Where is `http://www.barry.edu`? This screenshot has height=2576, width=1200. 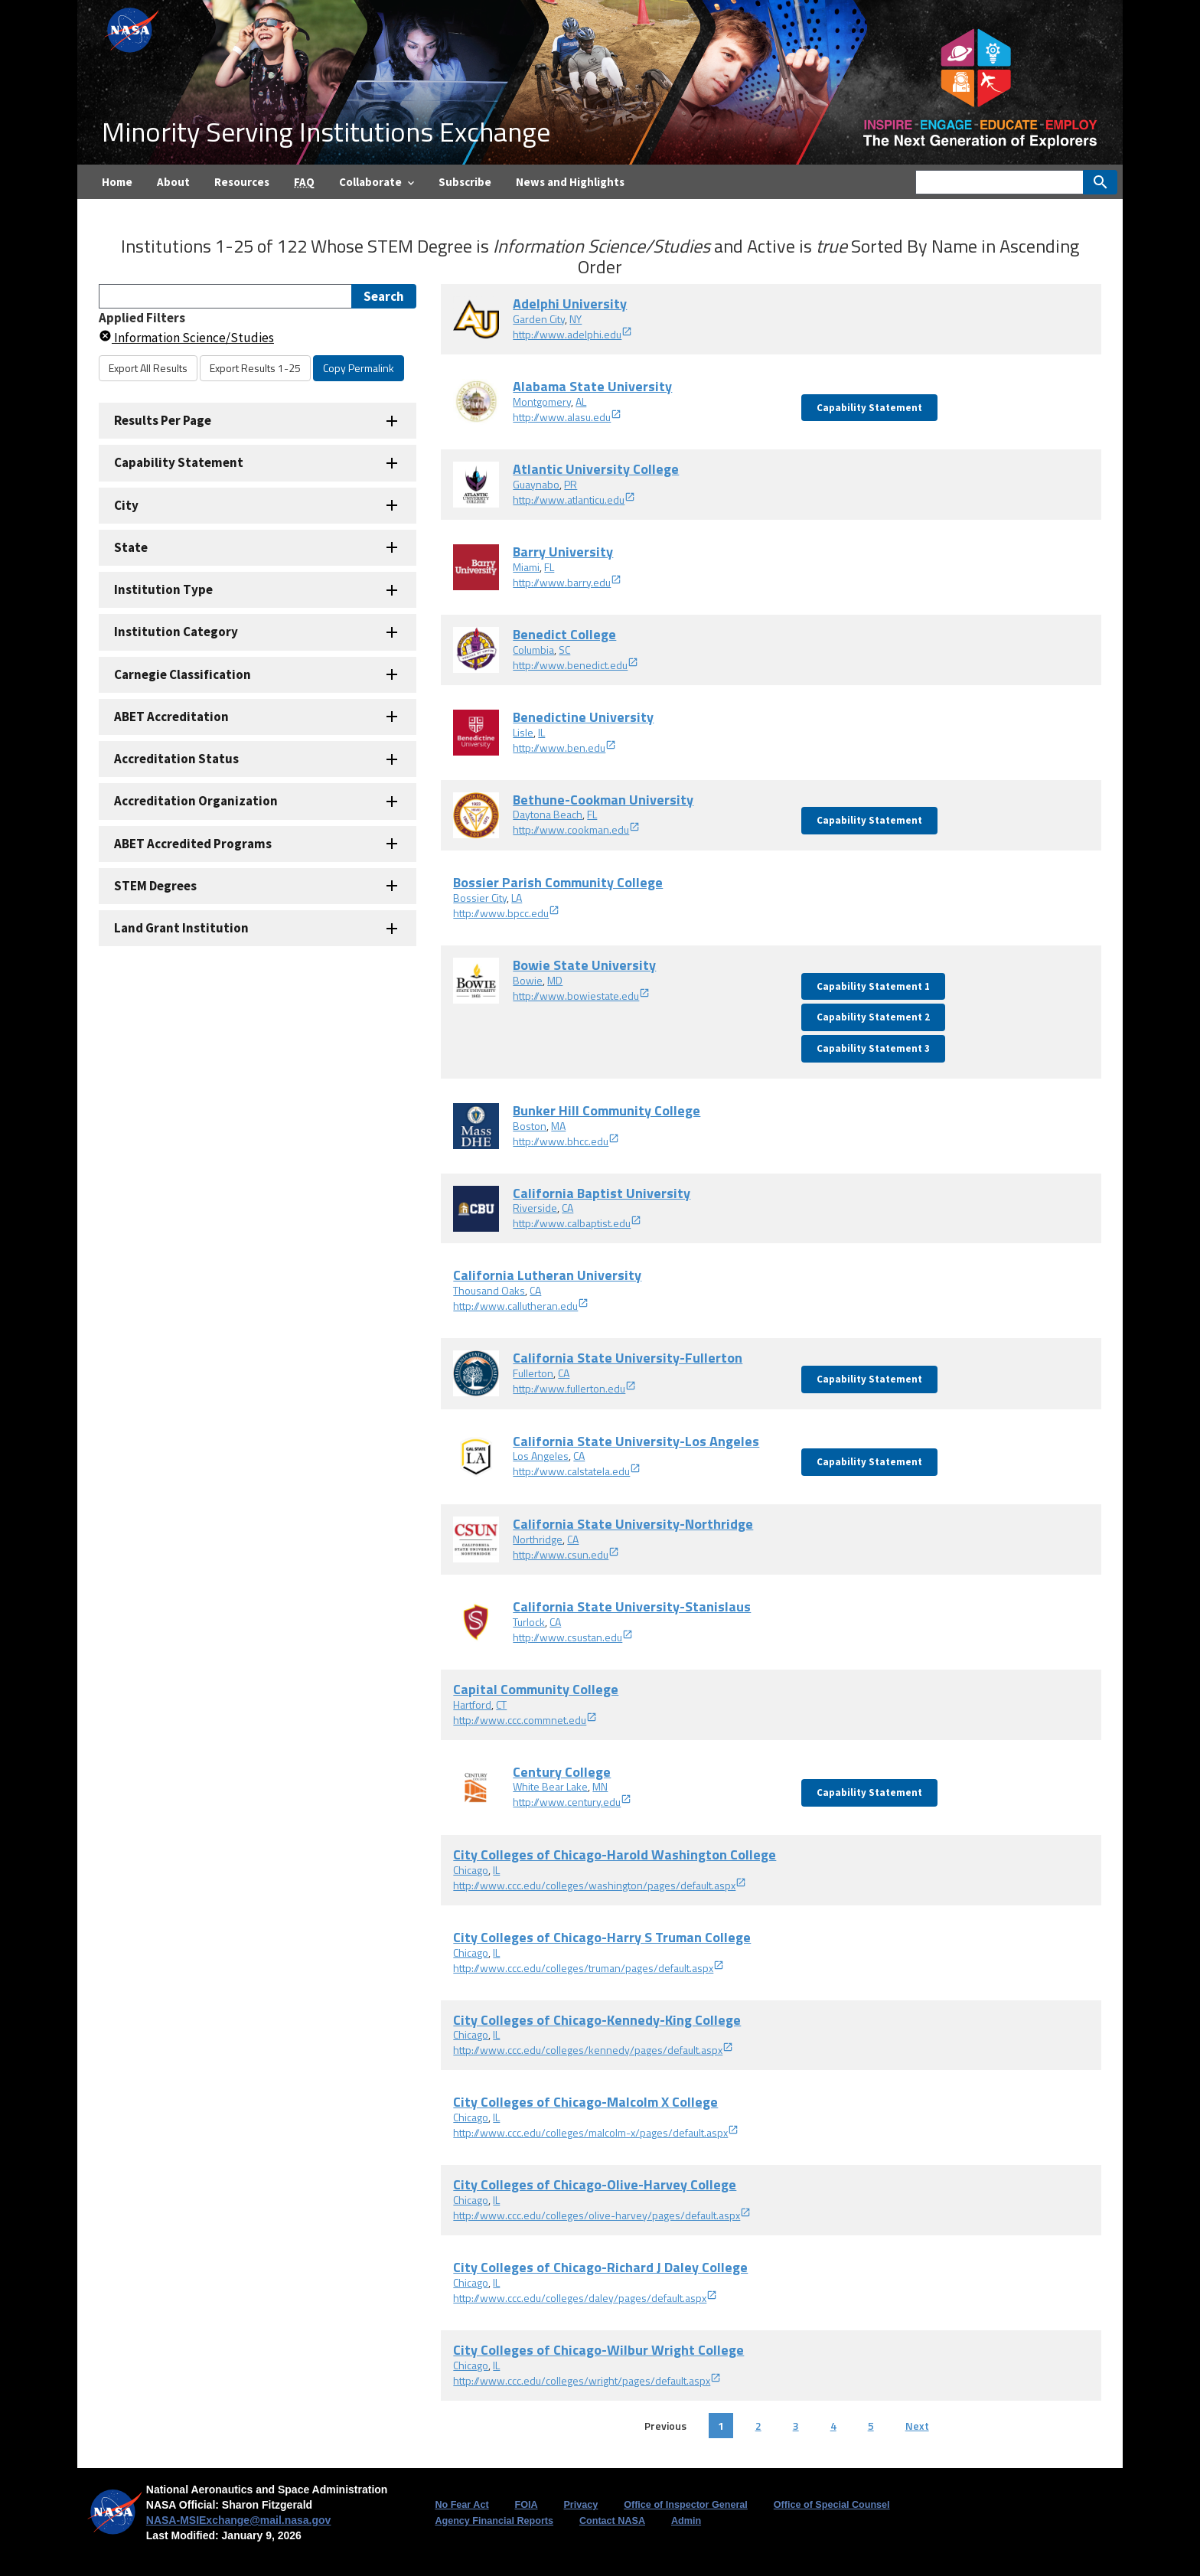
http://www.barry.edu is located at coordinates (567, 582).